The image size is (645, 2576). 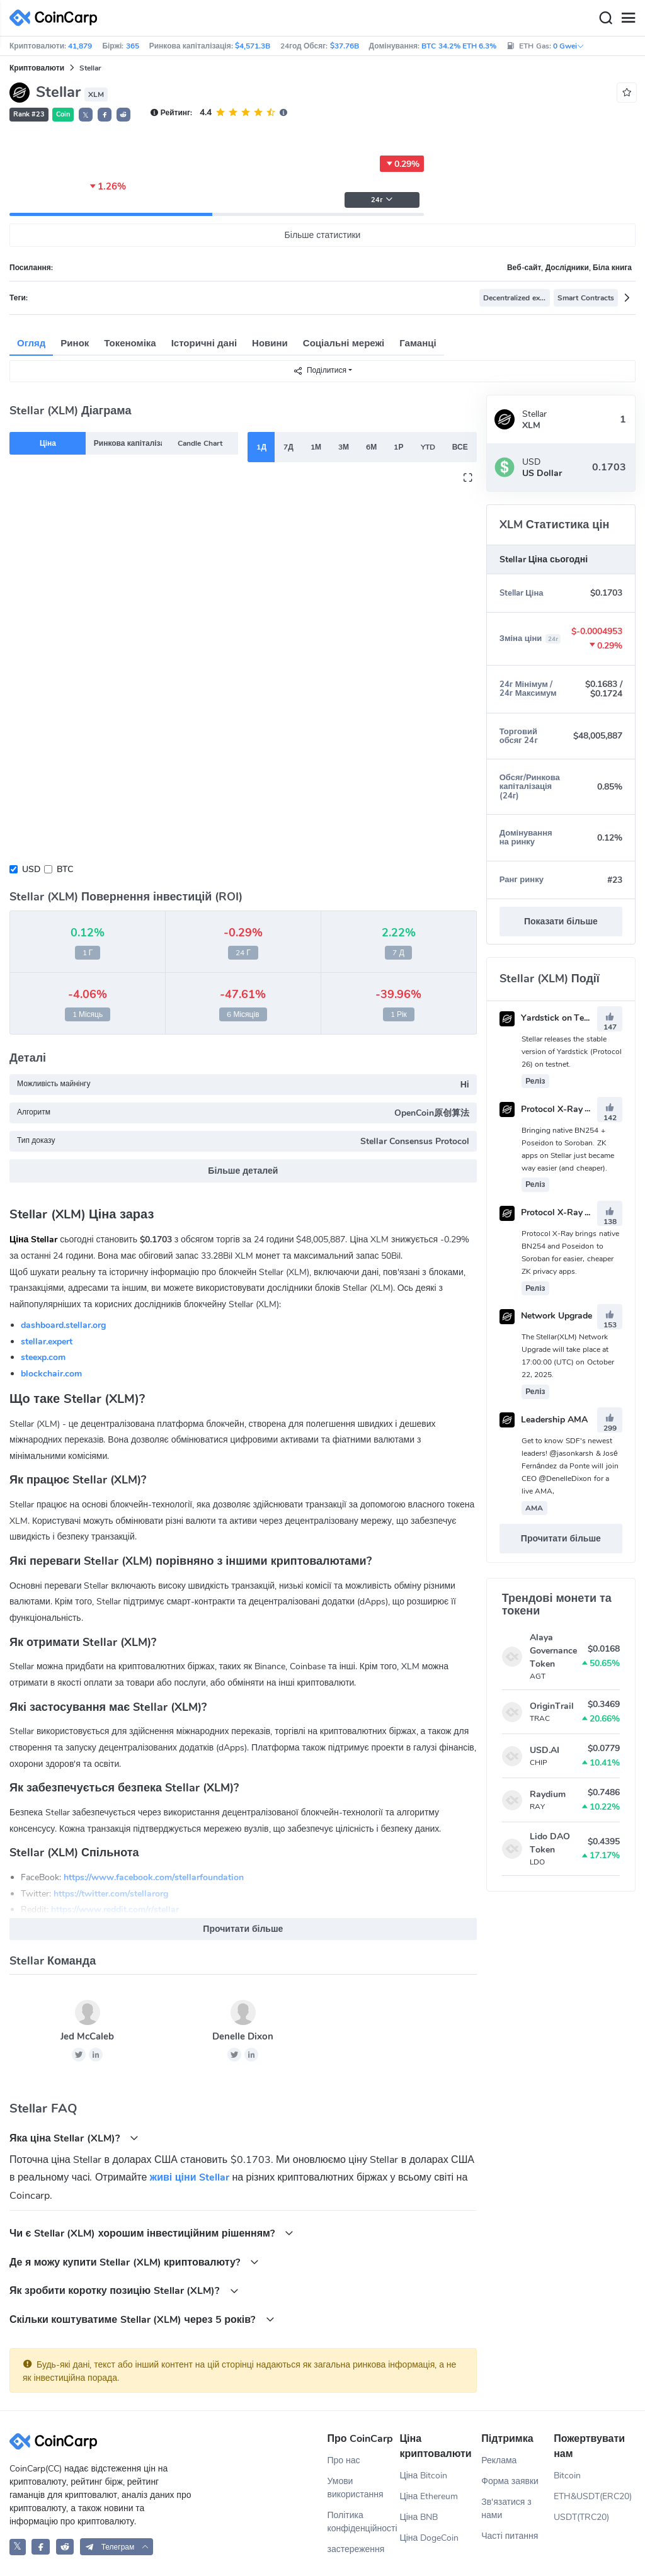 What do you see at coordinates (344, 2460) in the screenshot?
I see `Про нас` at bounding box center [344, 2460].